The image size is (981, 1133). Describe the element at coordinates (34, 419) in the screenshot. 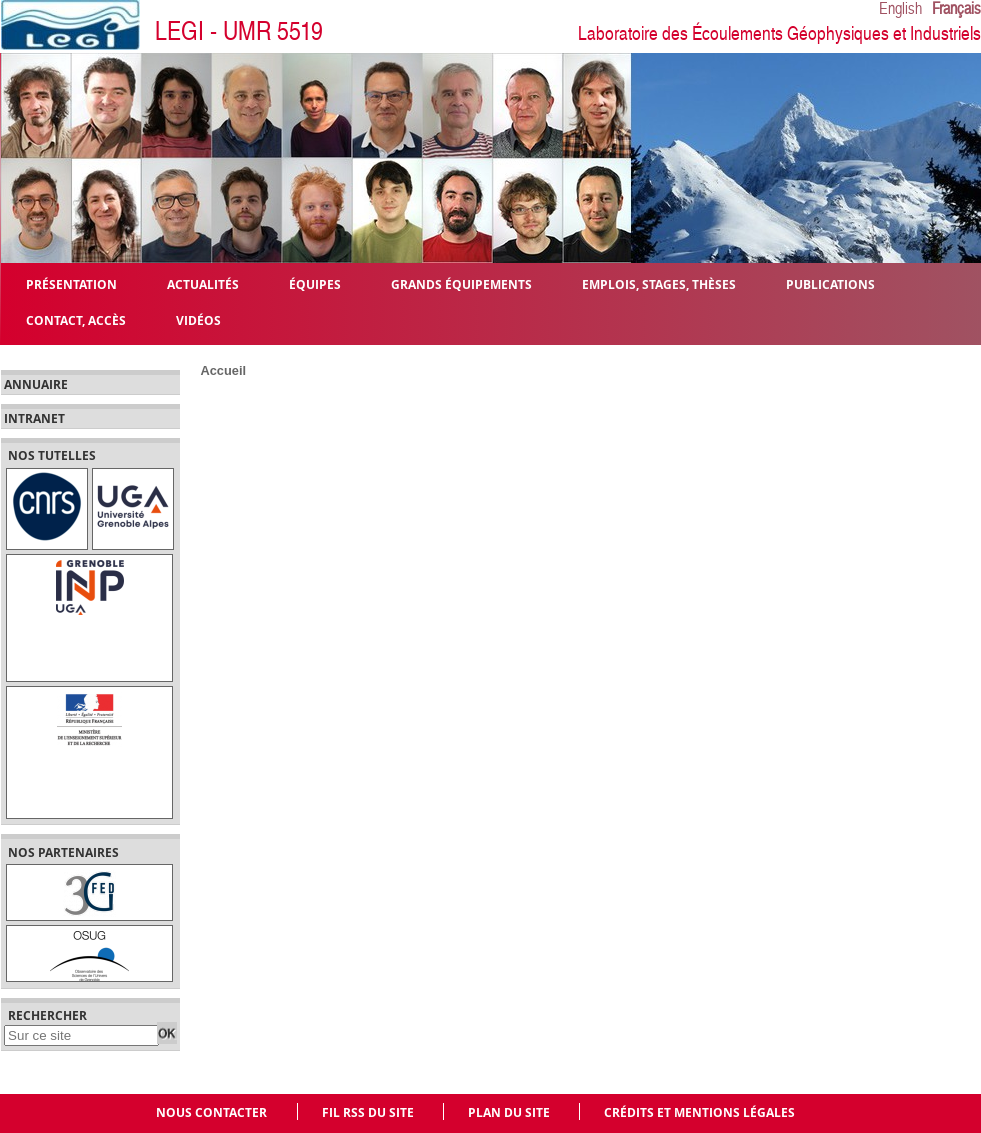

I see `Intranet` at that location.